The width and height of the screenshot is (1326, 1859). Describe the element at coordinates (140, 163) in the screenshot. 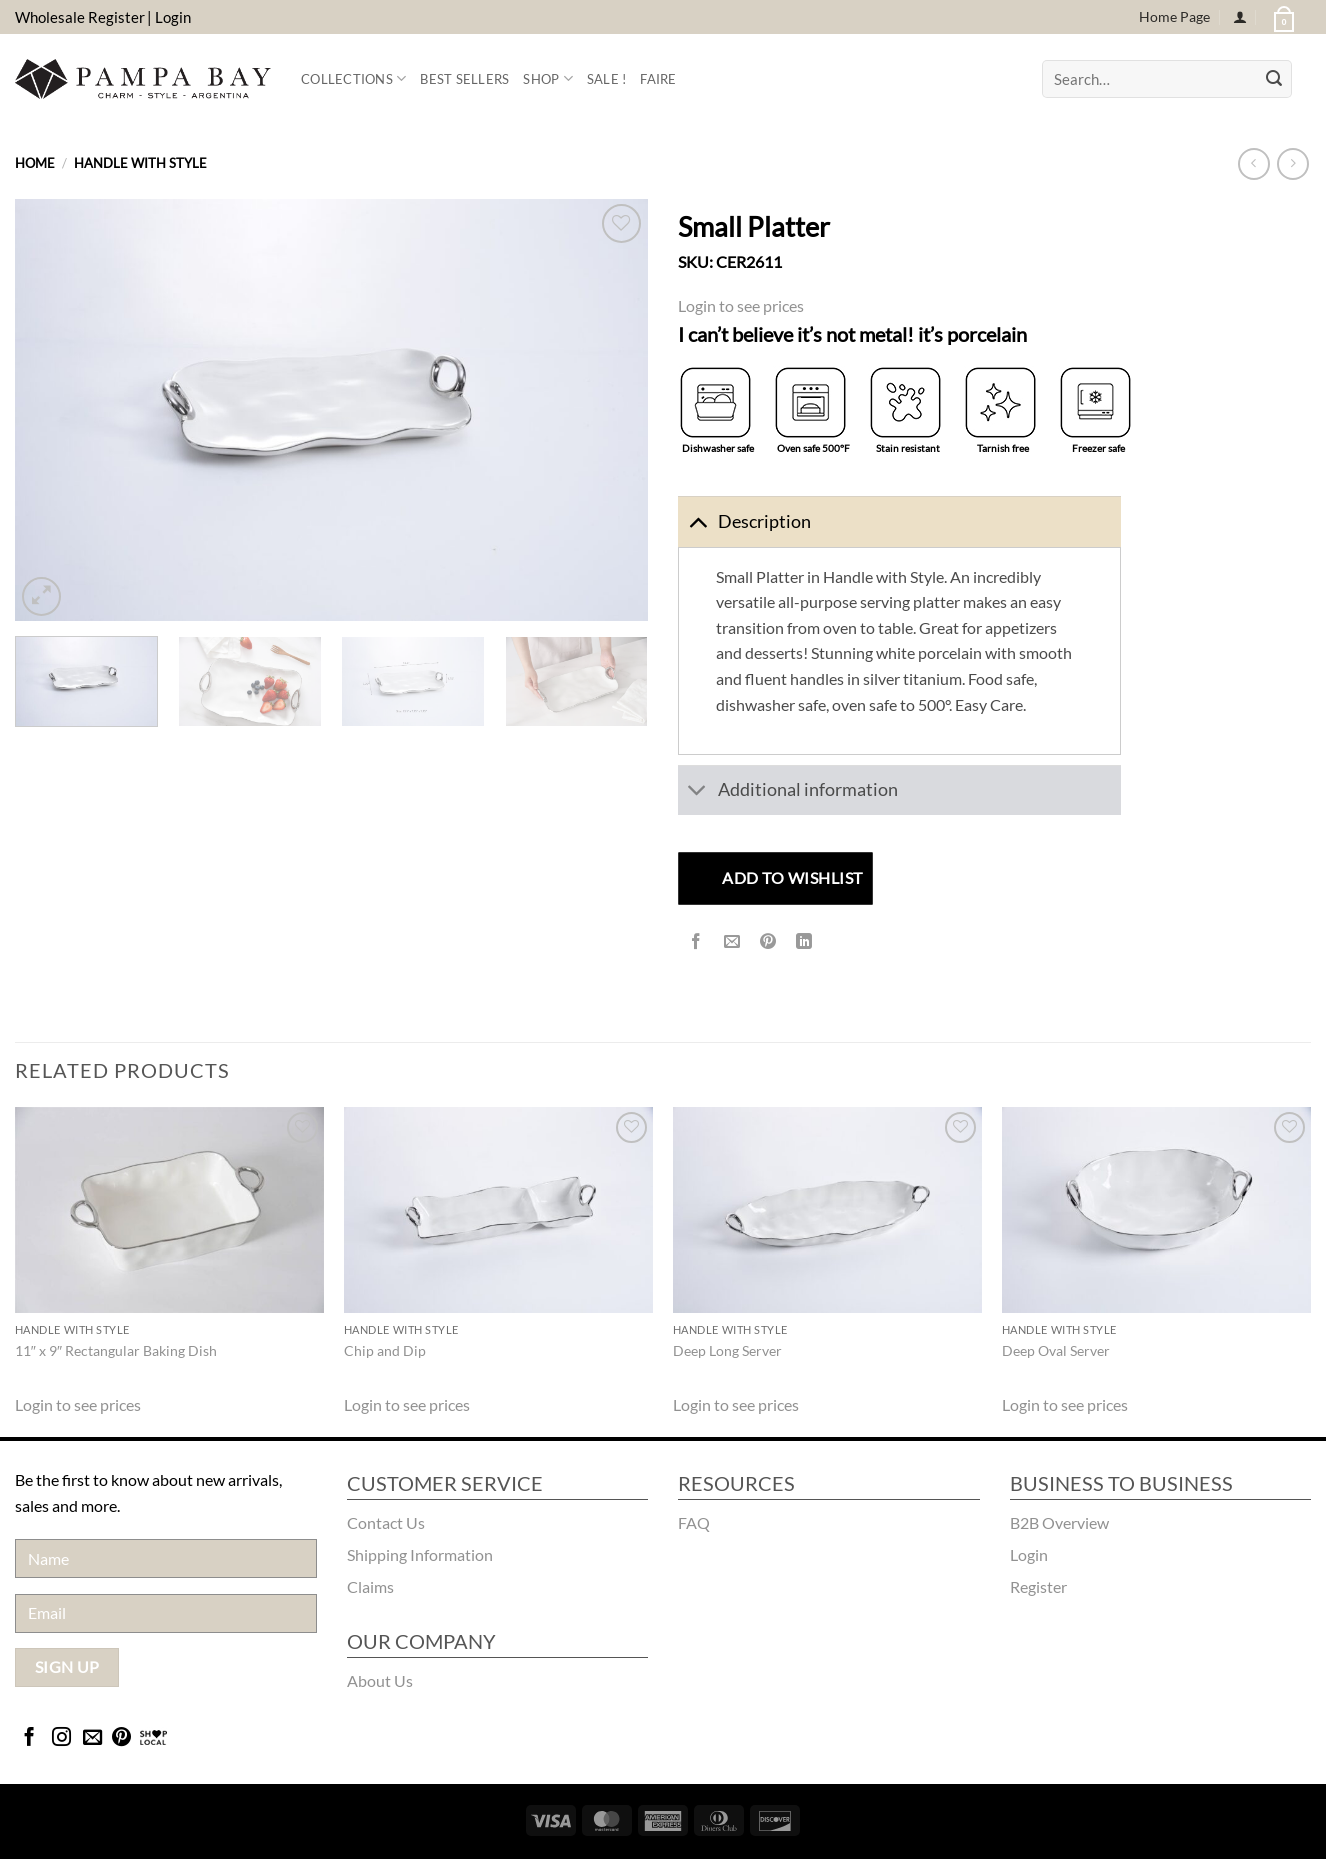

I see `Handle With Style` at that location.